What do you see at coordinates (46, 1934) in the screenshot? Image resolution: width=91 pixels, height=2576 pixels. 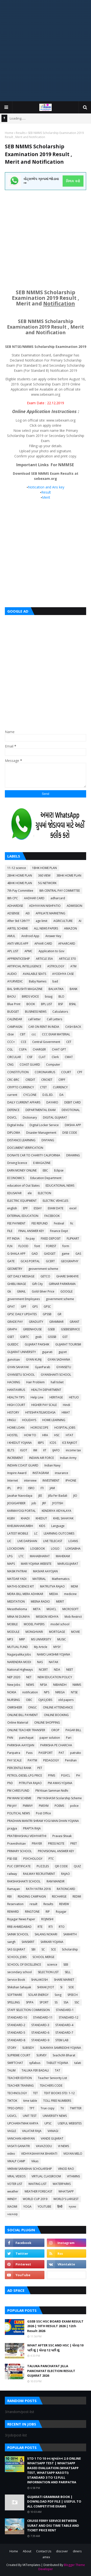 I see `SALANG NOKARI` at bounding box center [46, 1934].